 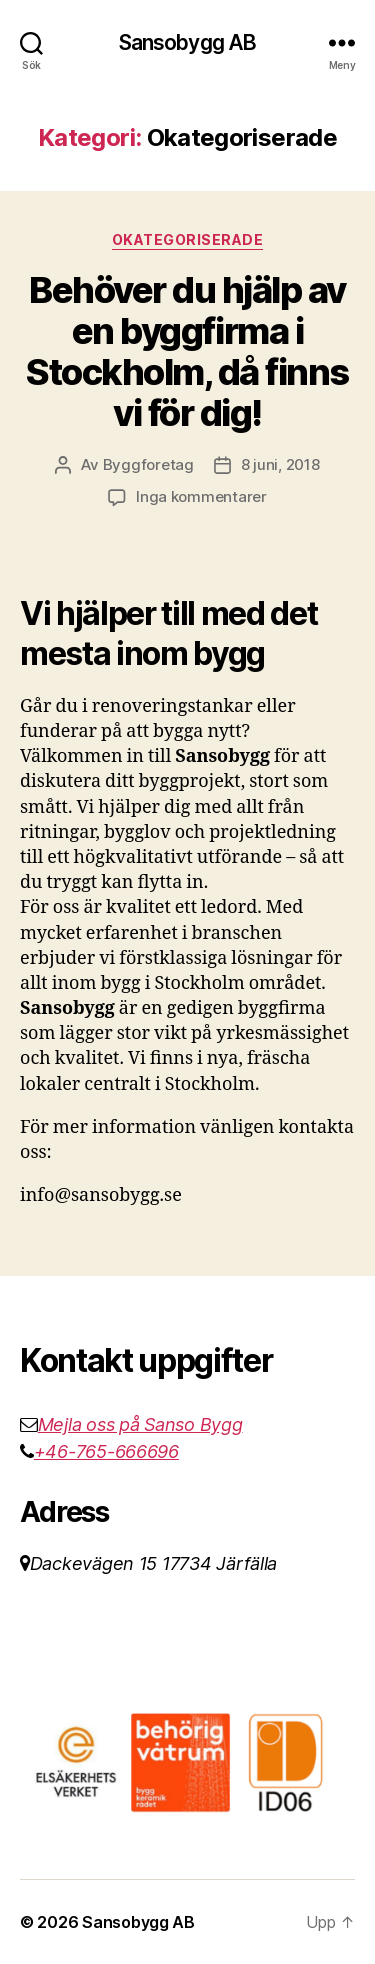 I want to click on 8 juni, 2018, so click(x=280, y=464).